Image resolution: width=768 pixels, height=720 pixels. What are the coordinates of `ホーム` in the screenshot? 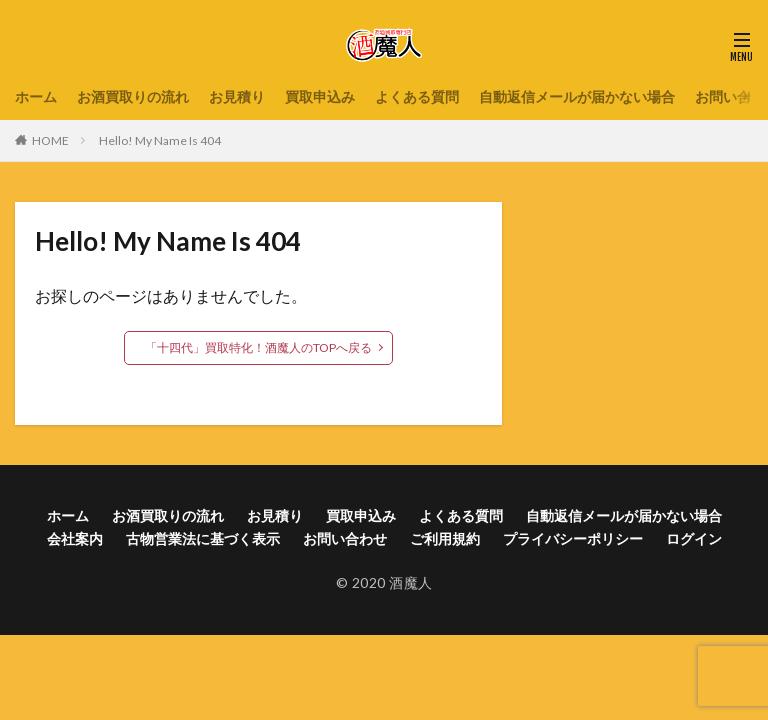 It's located at (36, 96).